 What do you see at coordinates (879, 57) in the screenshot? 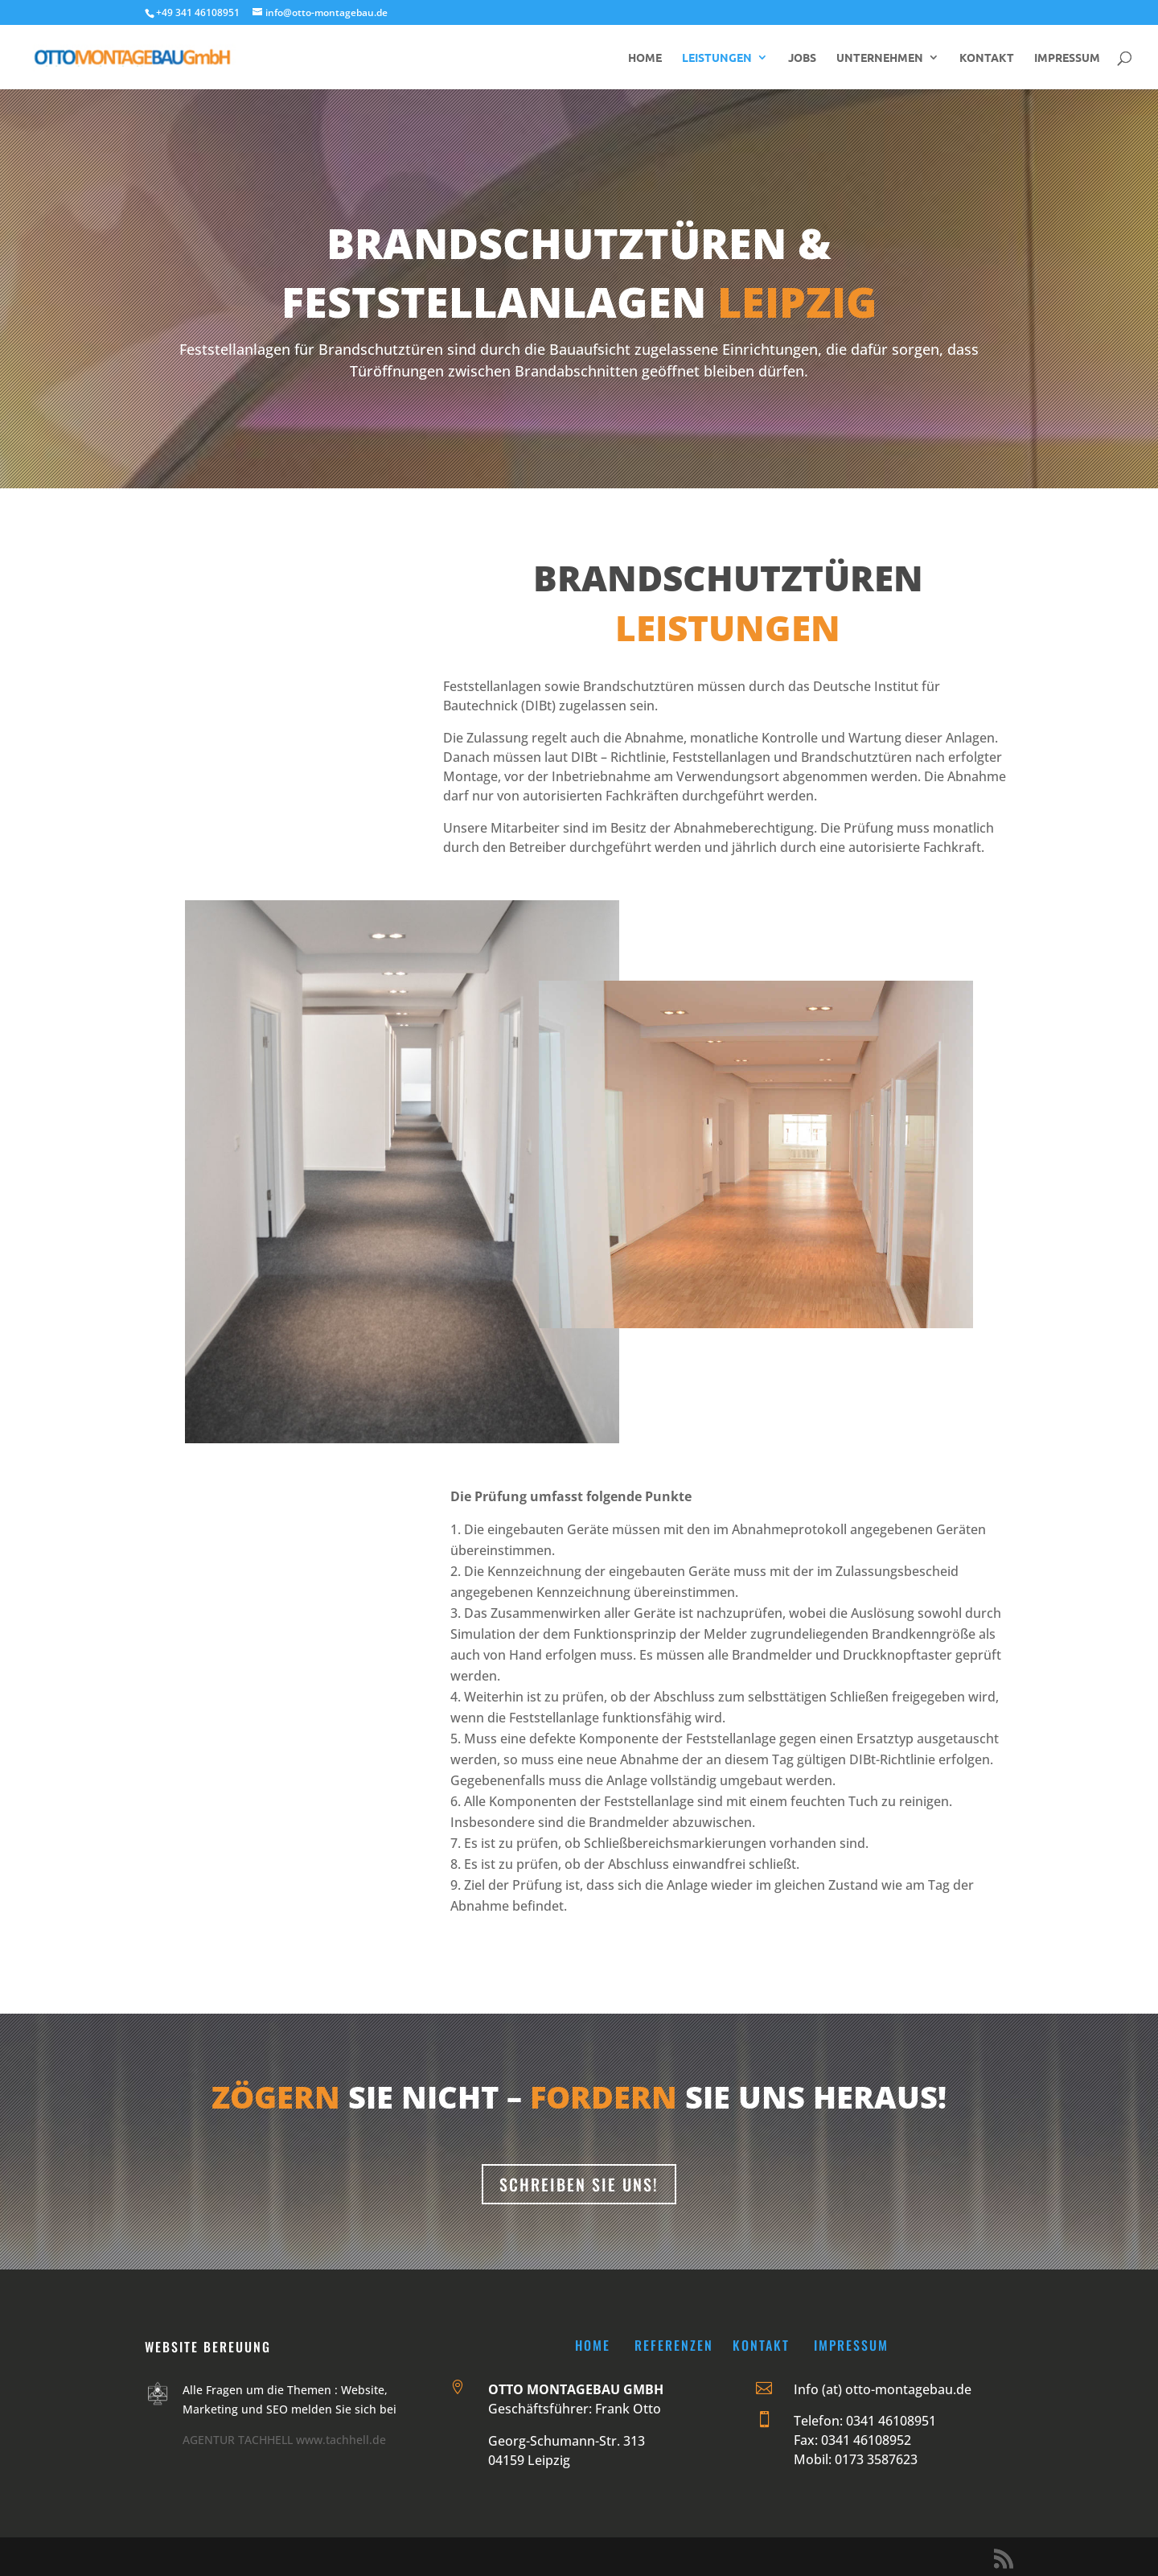
I see `UNTERNEHMEN` at bounding box center [879, 57].